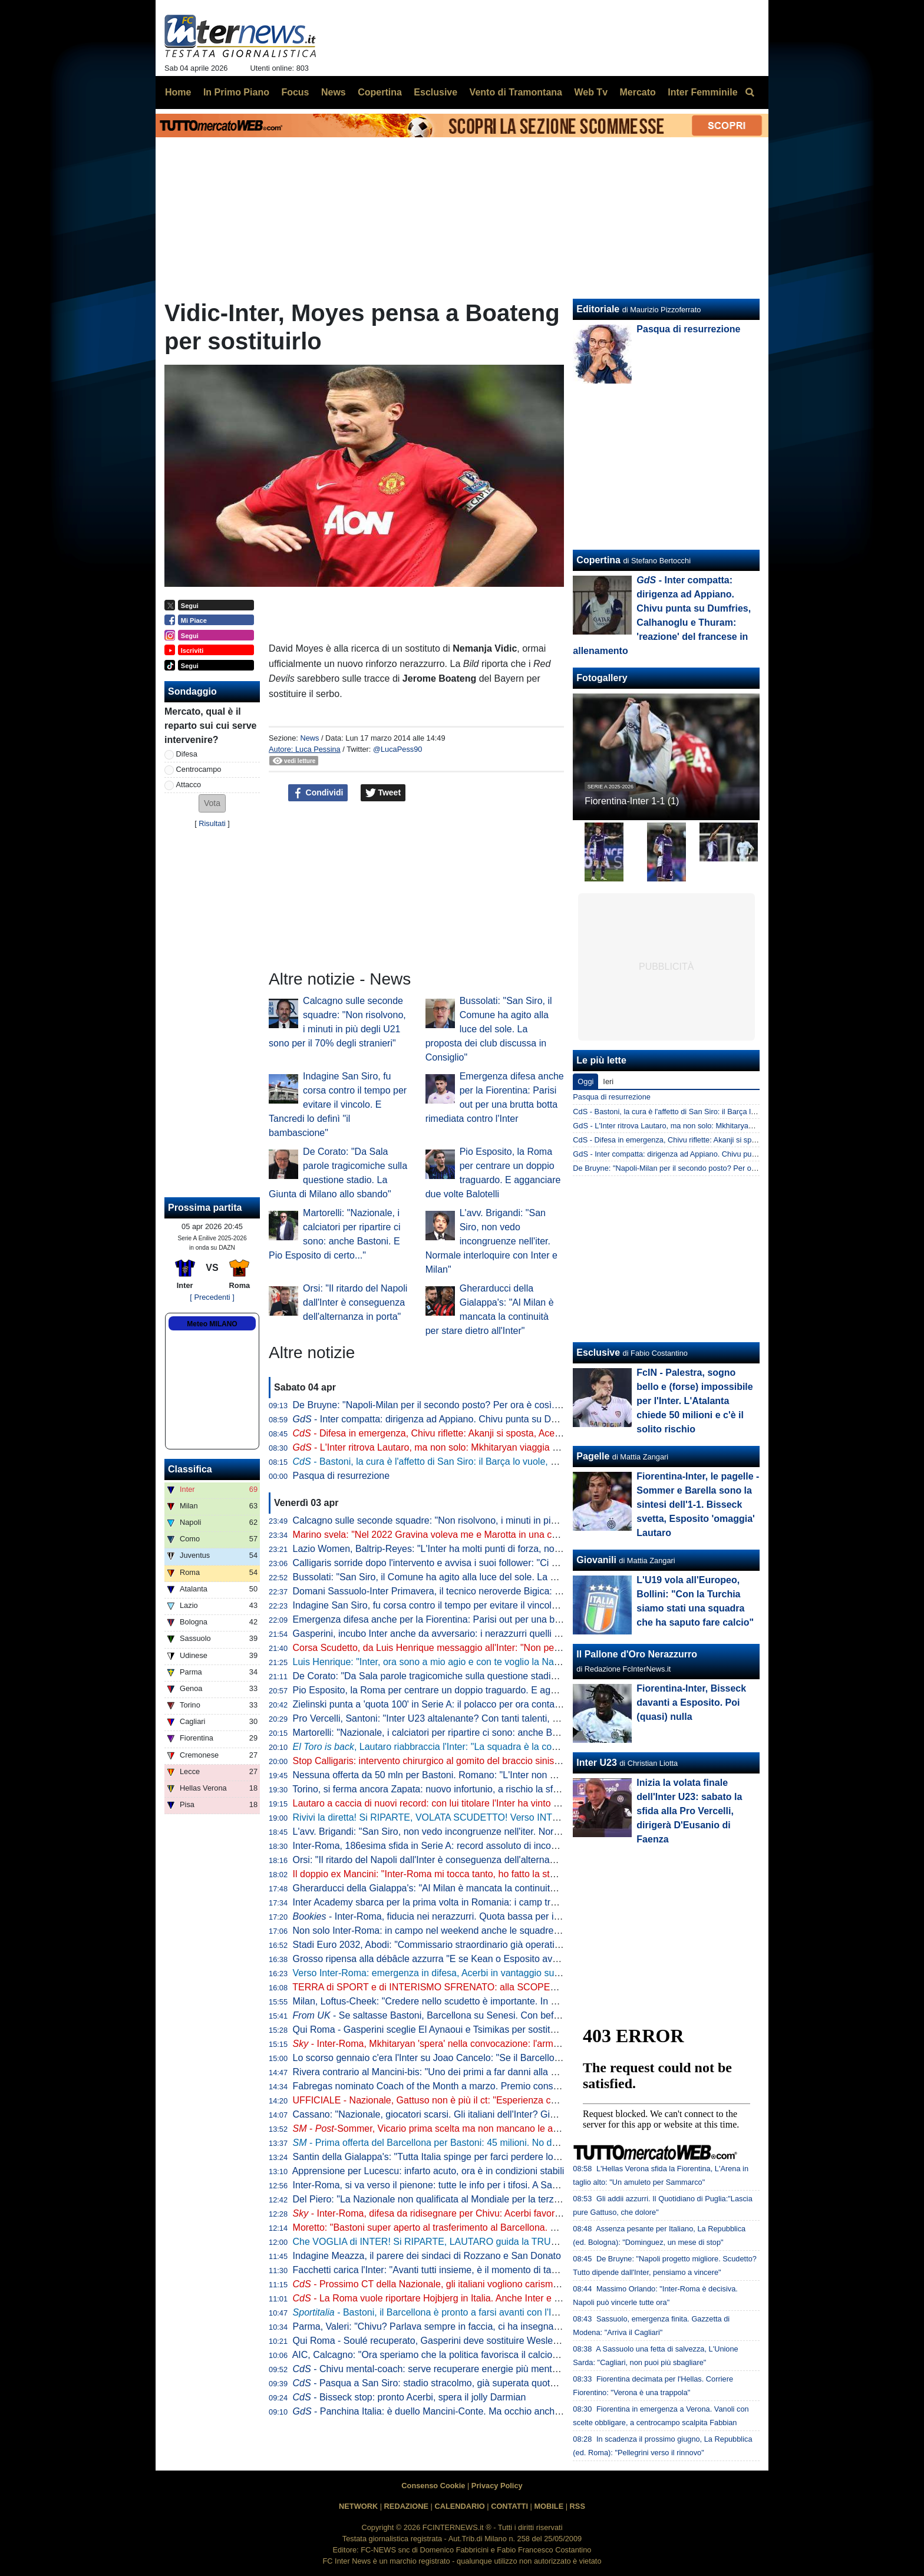  What do you see at coordinates (632, 801) in the screenshot?
I see `Fiorentina-Inter 1-1 (1)` at bounding box center [632, 801].